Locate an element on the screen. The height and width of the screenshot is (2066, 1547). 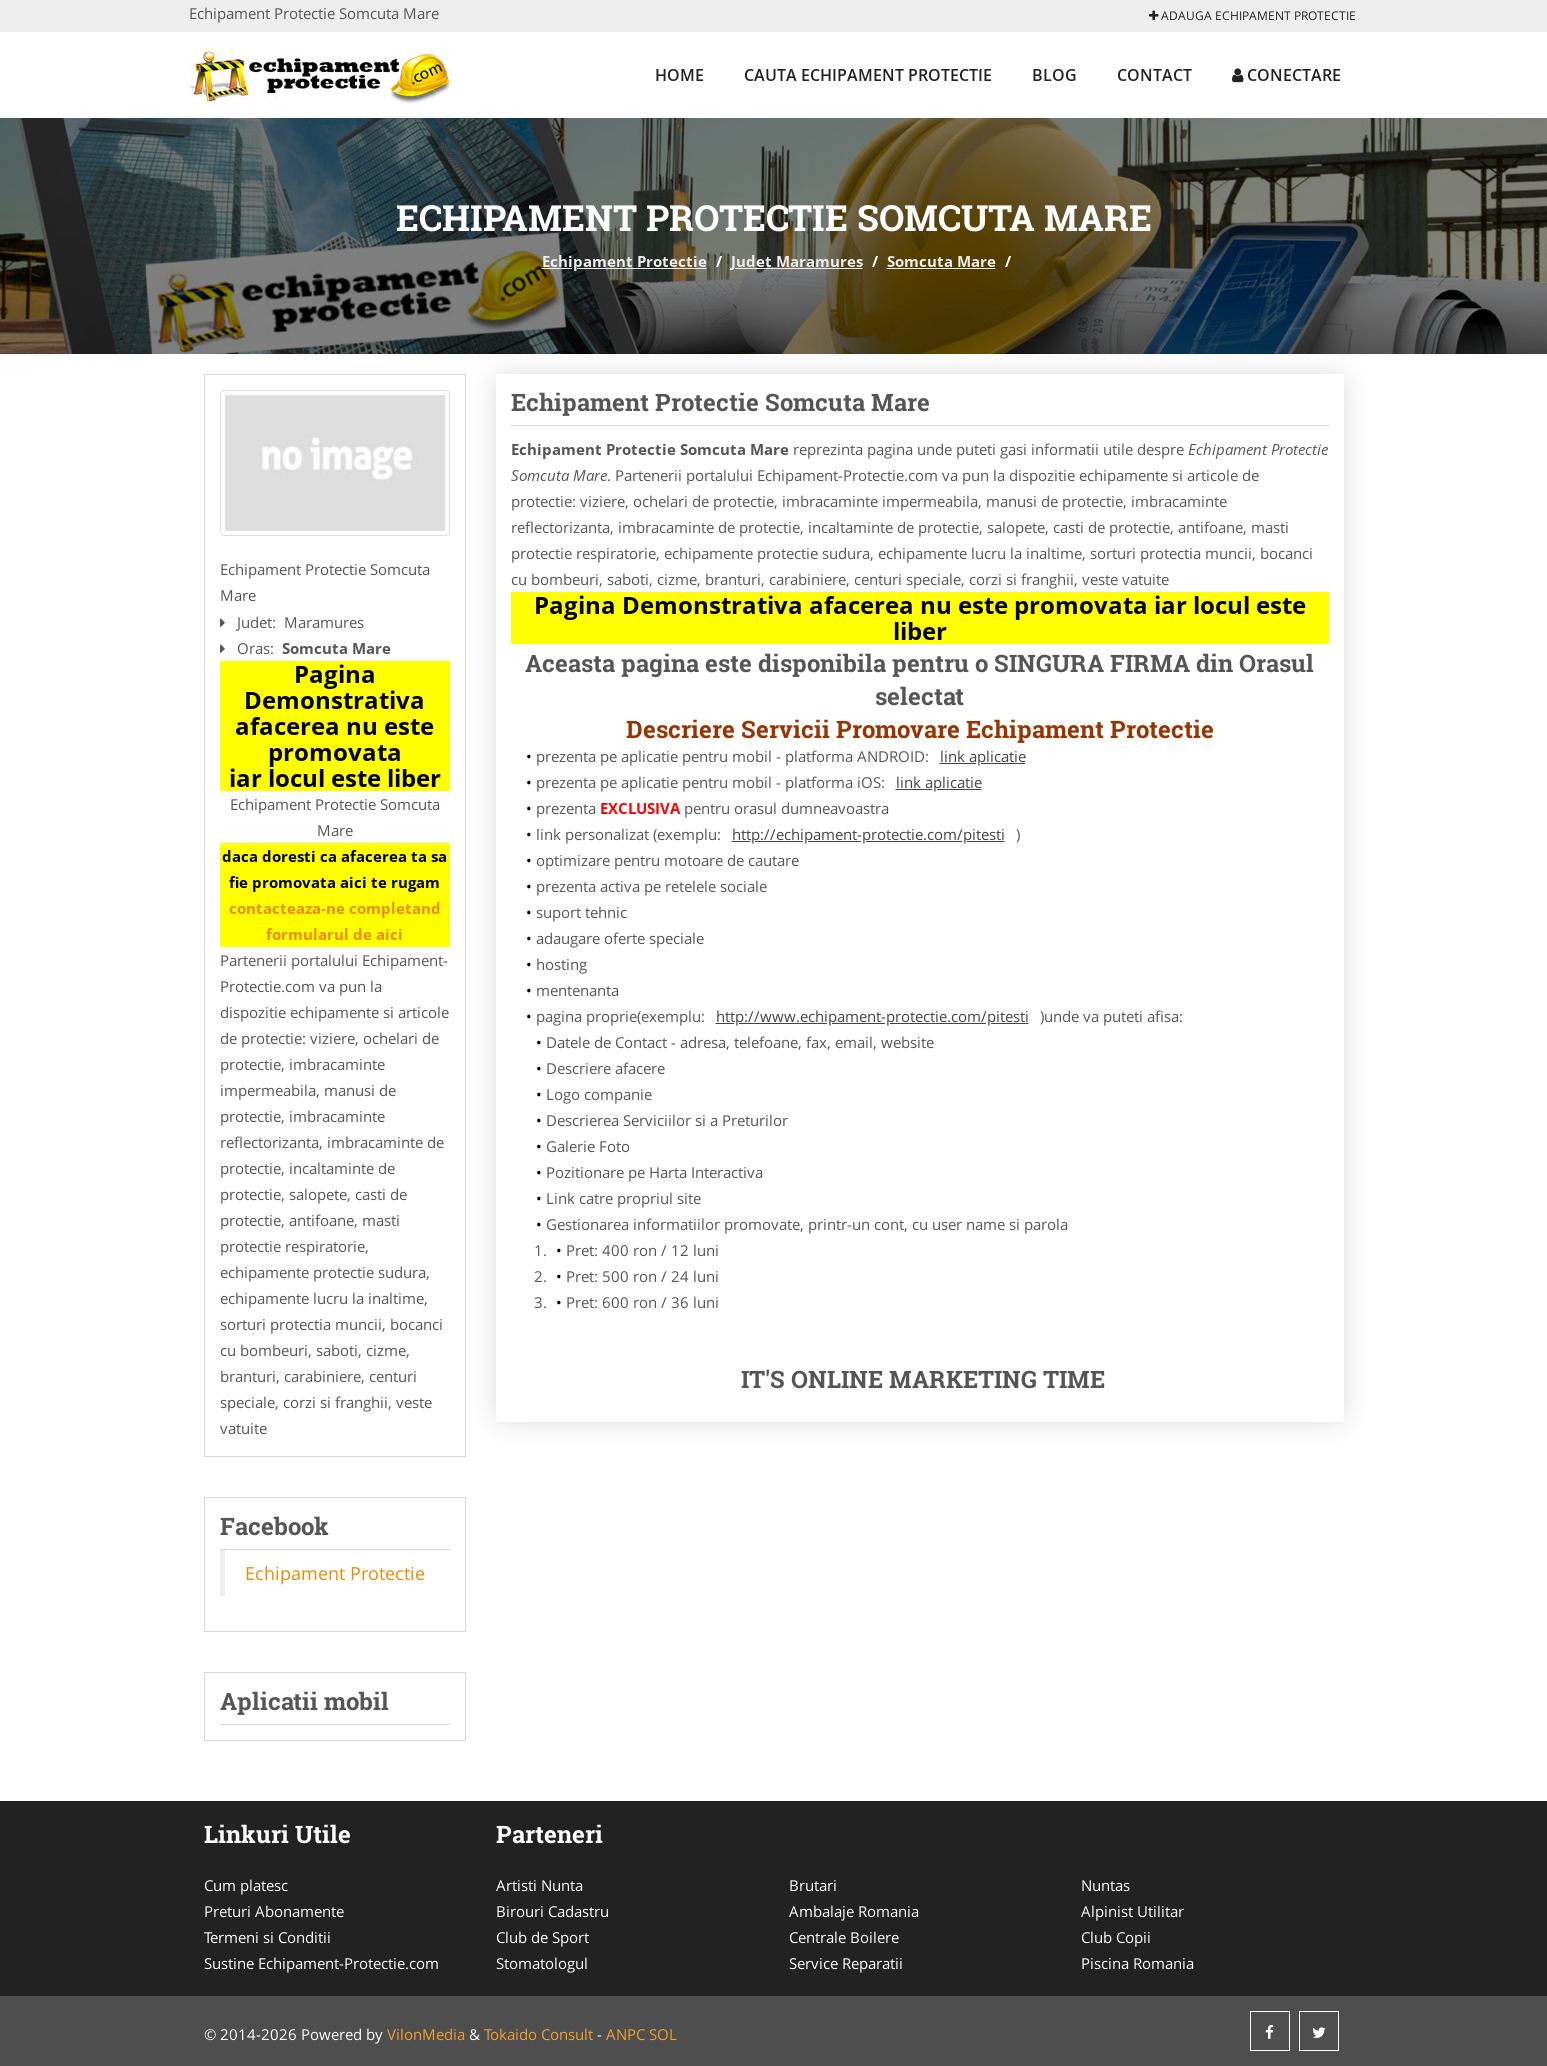
Conectare is located at coordinates (1286, 75).